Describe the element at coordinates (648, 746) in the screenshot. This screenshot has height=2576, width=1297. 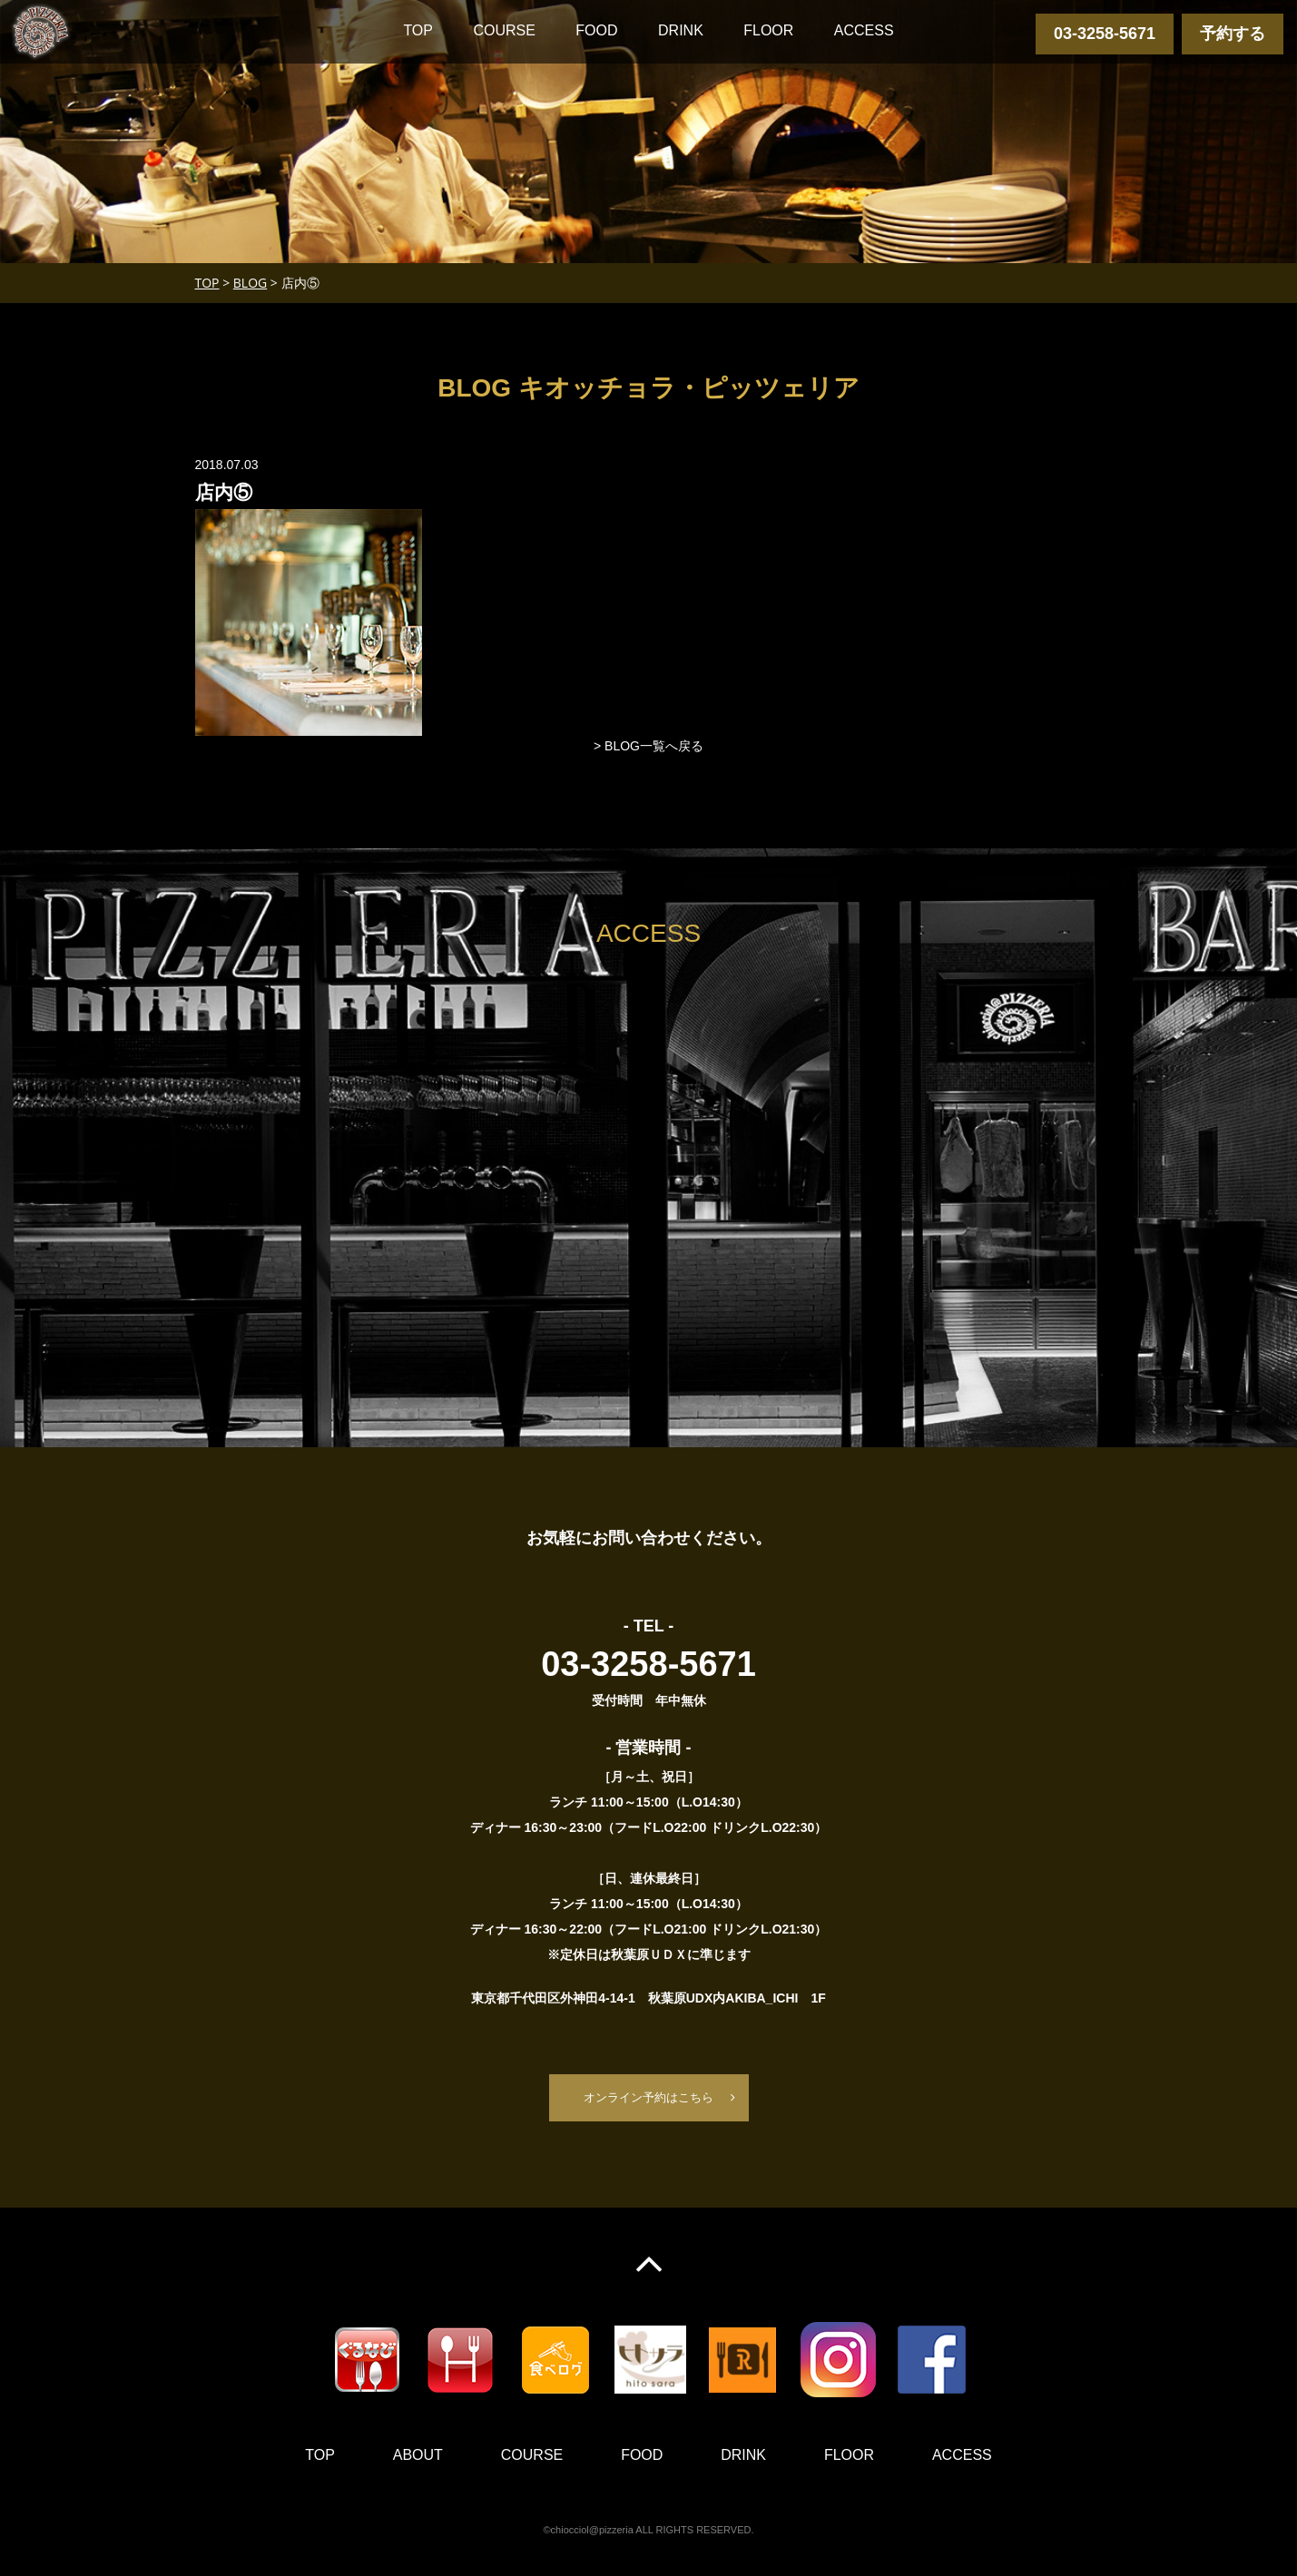
I see `> BLOG一覧へ戻る` at that location.